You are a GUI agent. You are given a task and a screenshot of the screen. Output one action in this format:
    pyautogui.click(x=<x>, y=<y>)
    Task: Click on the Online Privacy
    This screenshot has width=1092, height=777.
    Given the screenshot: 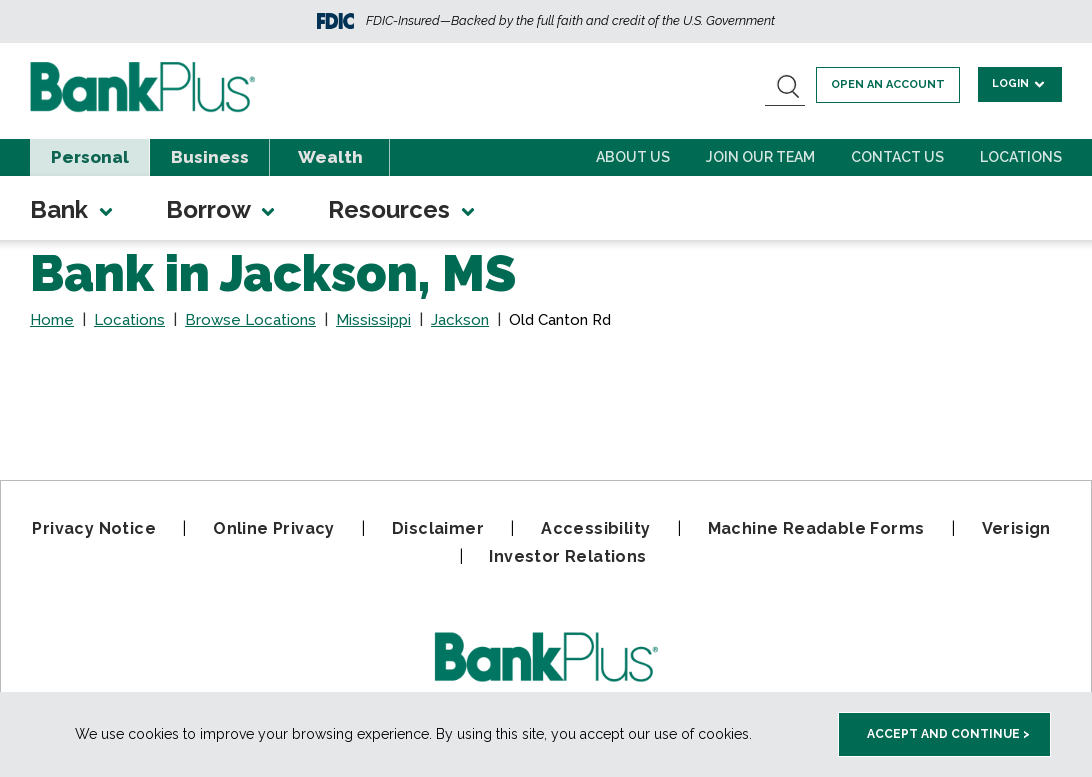 What is the action you would take?
    pyautogui.click(x=274, y=528)
    